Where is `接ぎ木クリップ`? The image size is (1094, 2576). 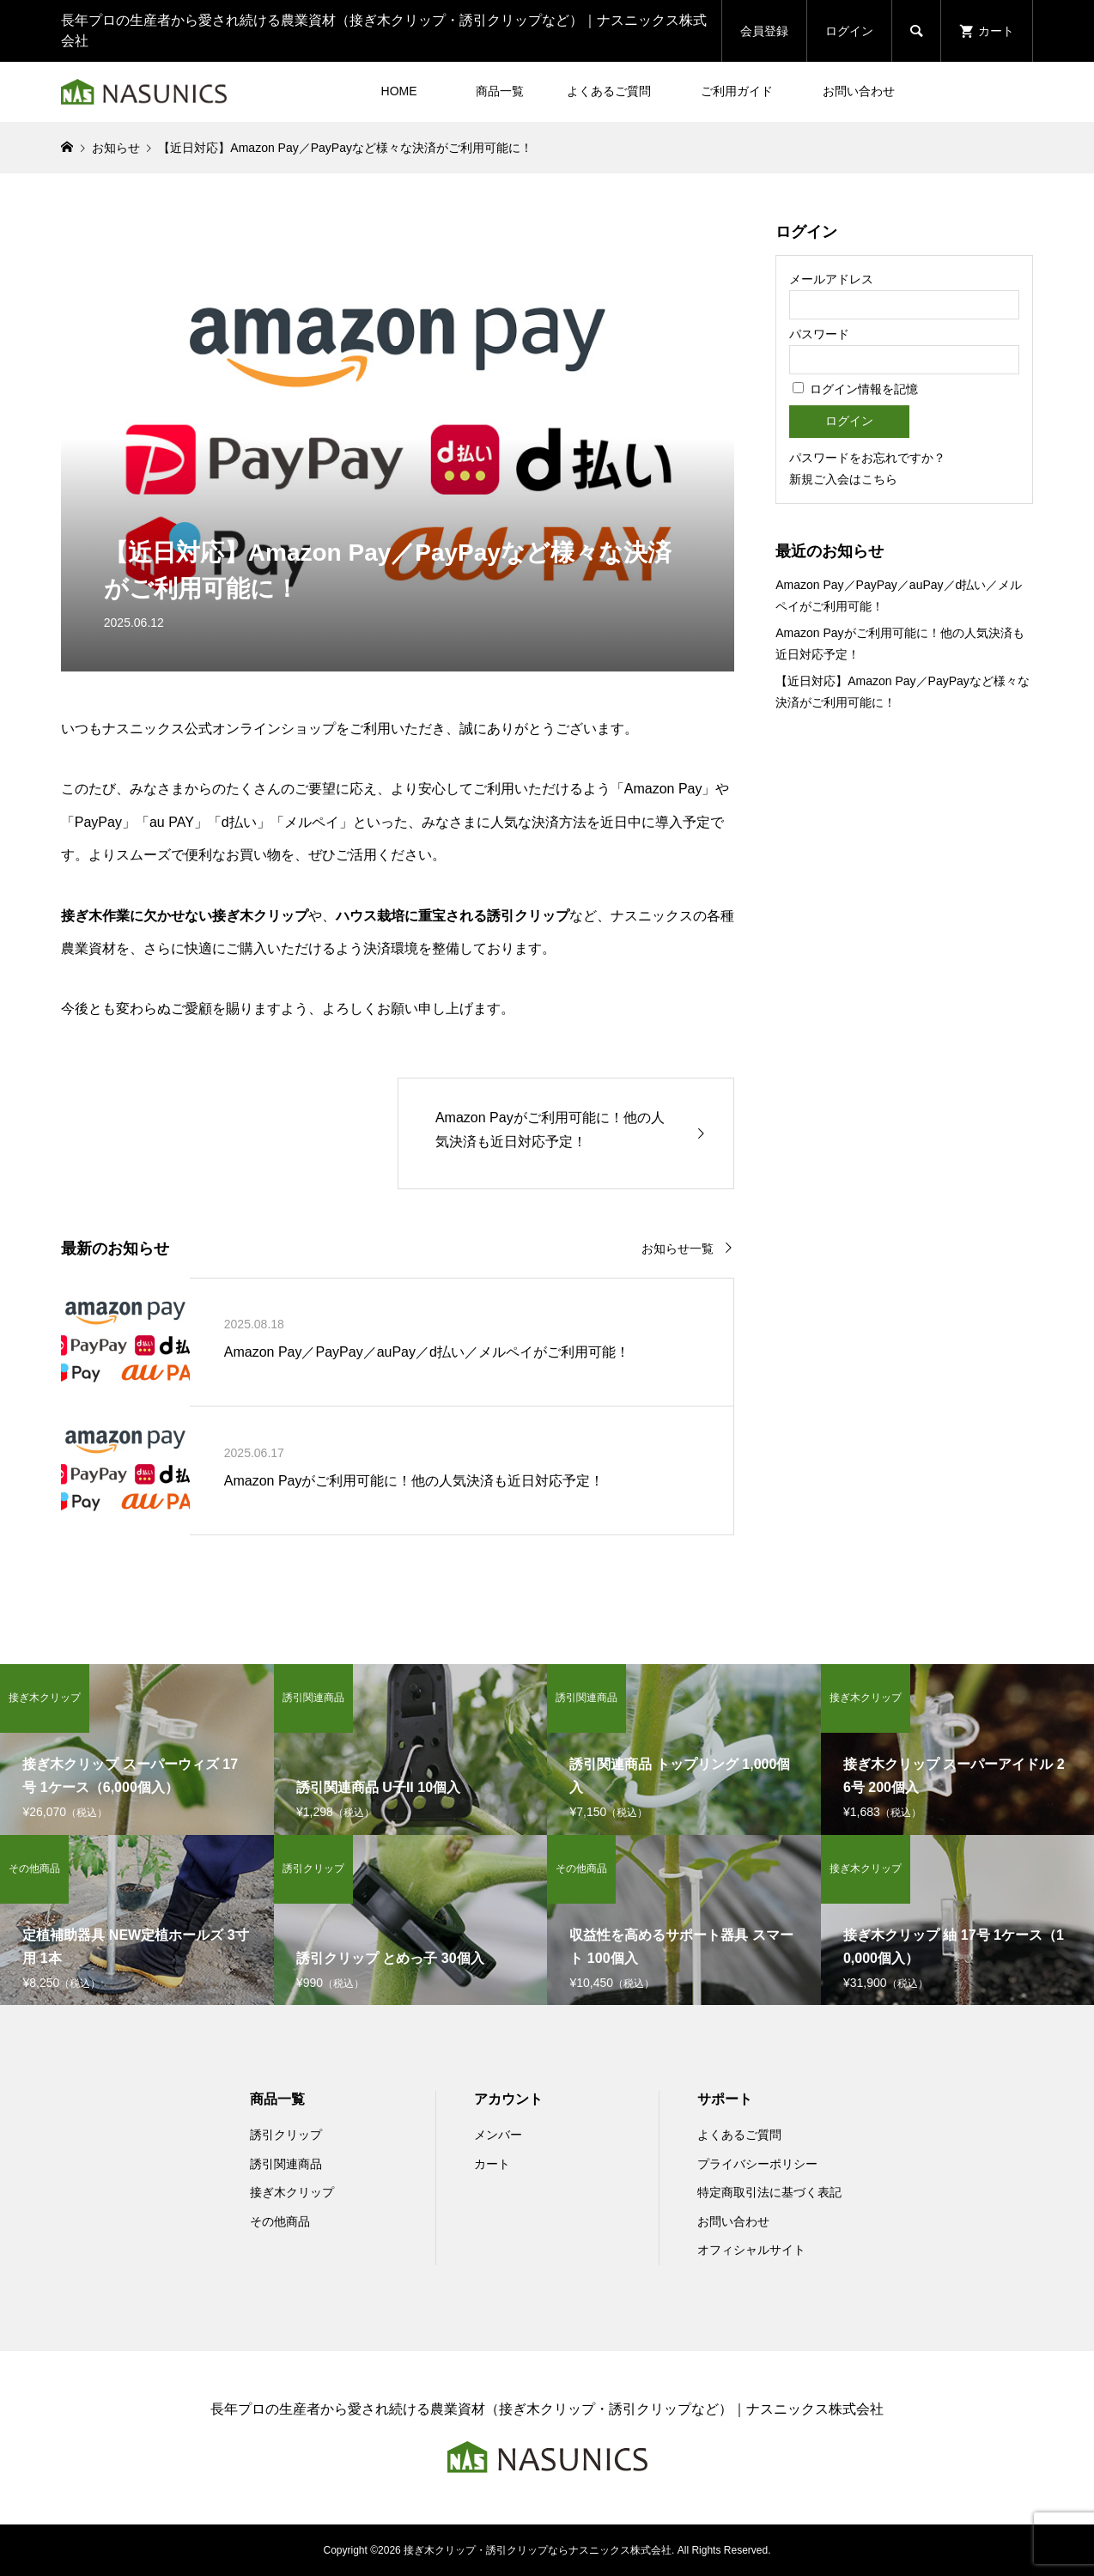
接ぎ木クリップ is located at coordinates (292, 2192).